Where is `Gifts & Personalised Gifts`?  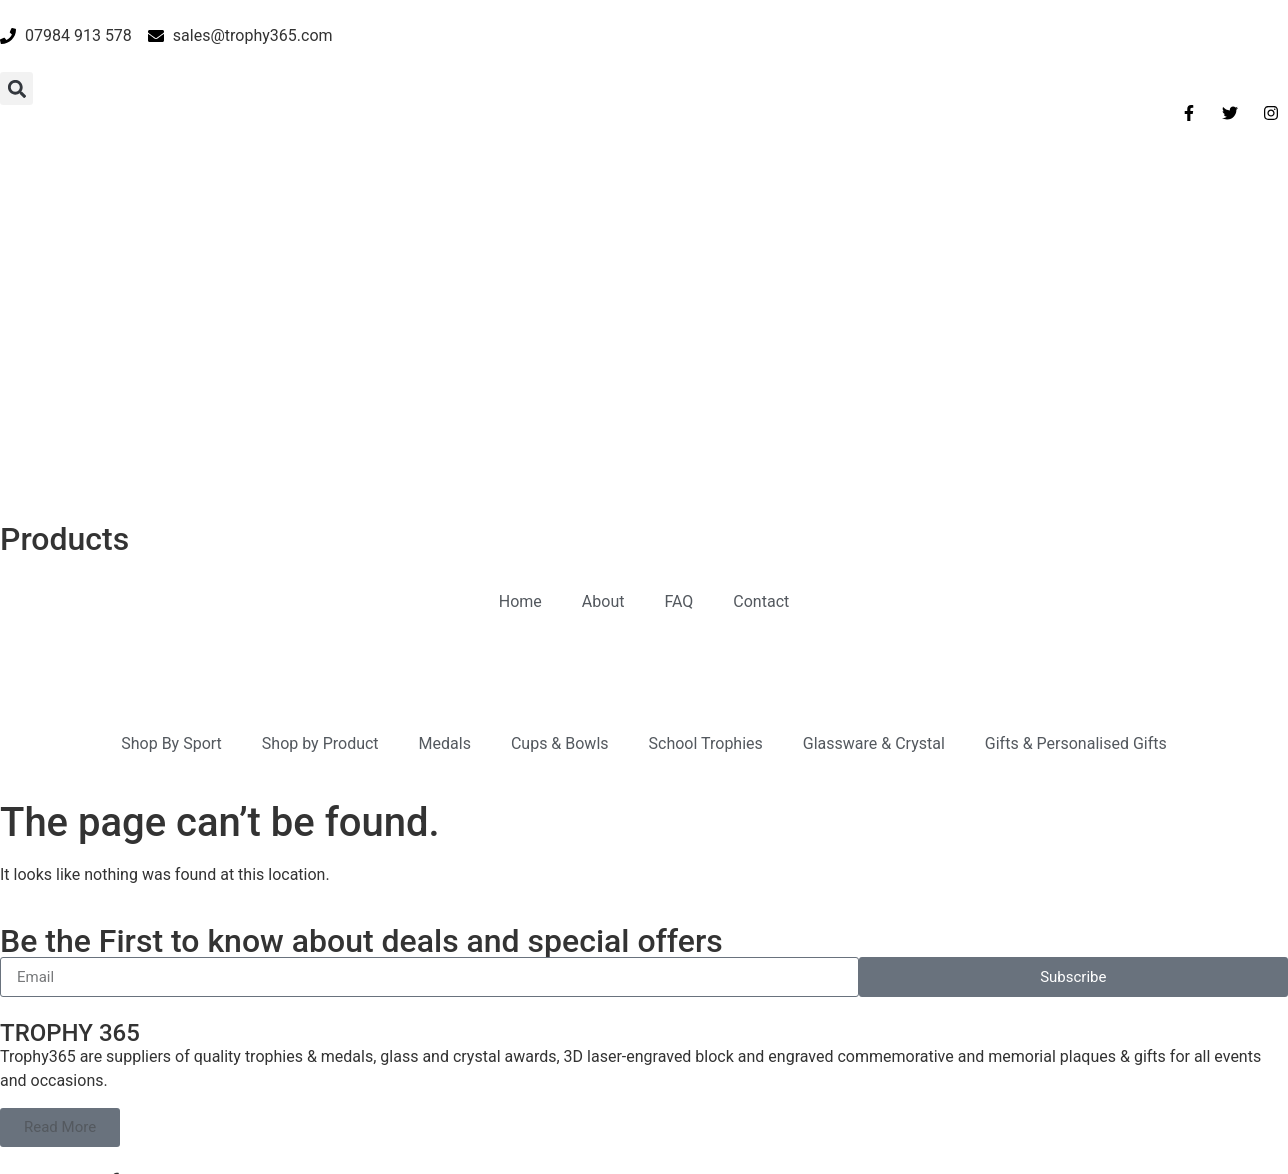
Gifts & Personalised Gifts is located at coordinates (1076, 493).